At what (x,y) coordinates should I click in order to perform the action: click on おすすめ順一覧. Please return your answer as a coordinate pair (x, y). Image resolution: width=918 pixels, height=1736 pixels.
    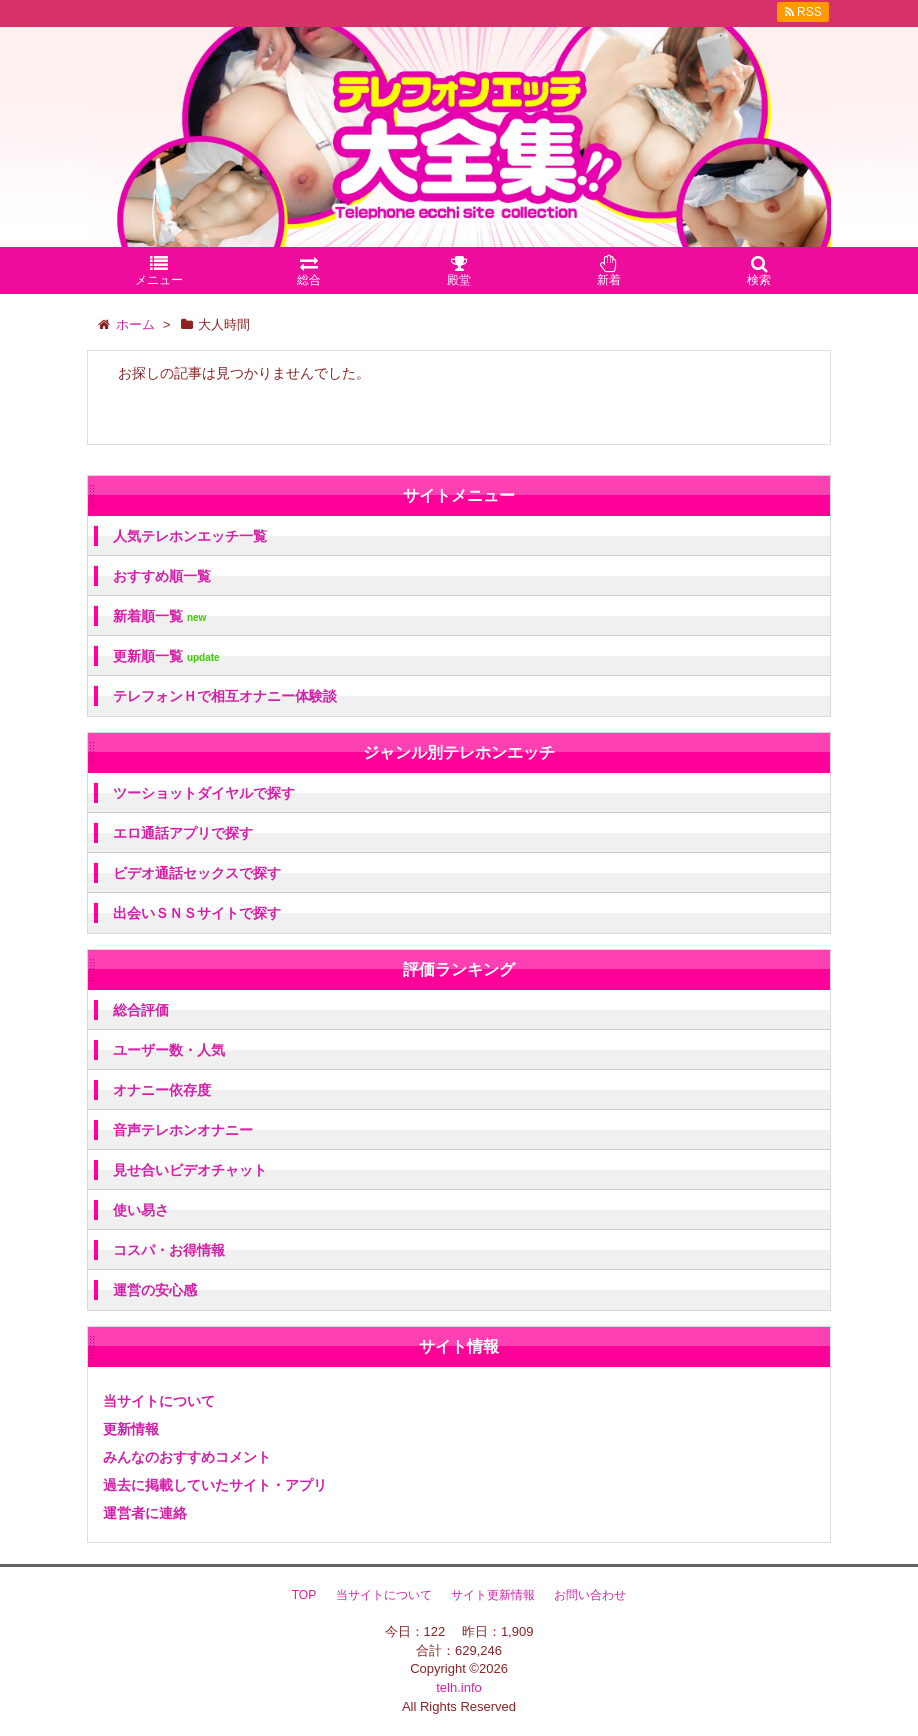
    Looking at the image, I should click on (162, 576).